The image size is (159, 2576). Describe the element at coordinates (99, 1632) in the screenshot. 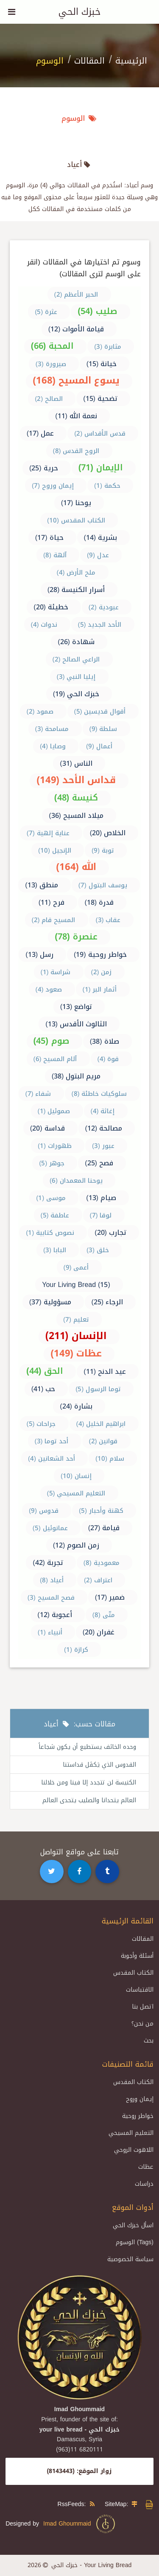

I see `غفران (20)` at that location.